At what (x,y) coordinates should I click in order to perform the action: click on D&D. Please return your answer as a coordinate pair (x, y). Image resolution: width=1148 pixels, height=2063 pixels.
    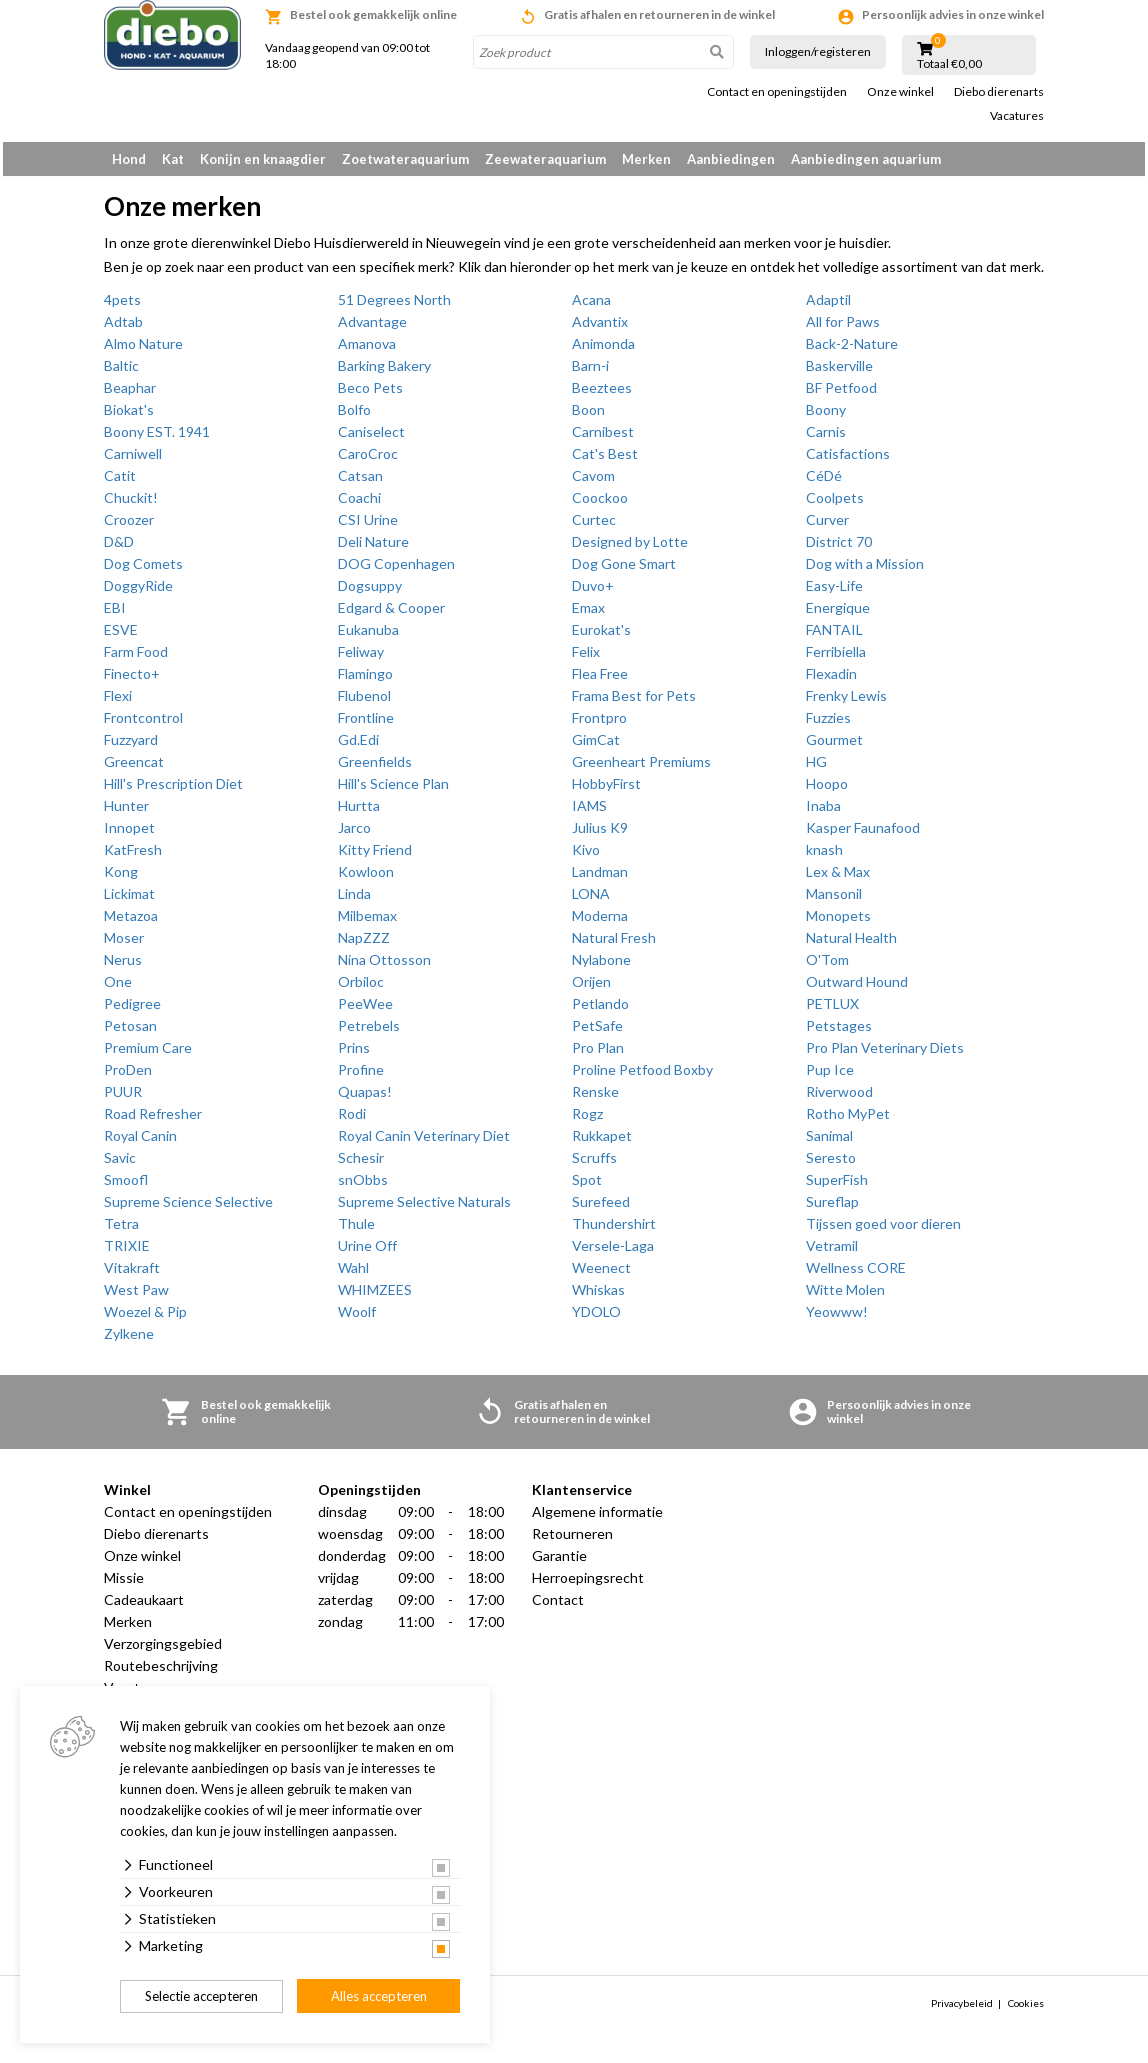
    Looking at the image, I should click on (119, 548).